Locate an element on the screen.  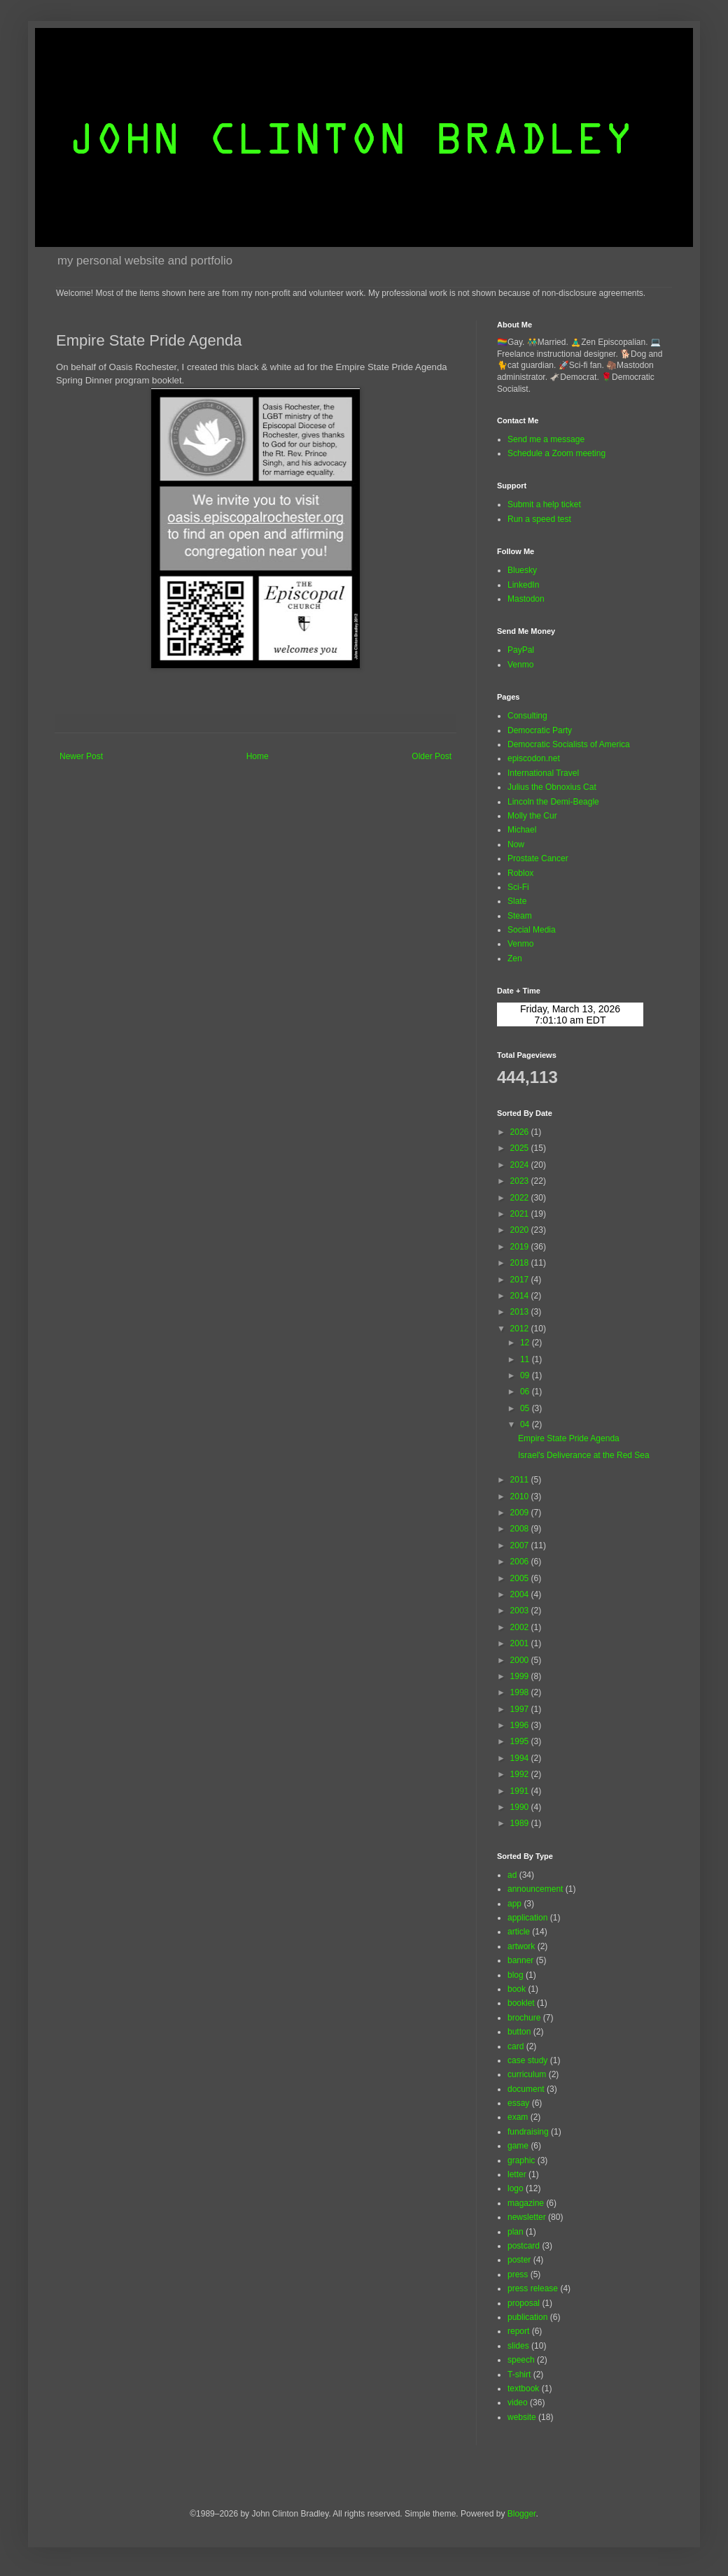
press release is located at coordinates (532, 2288).